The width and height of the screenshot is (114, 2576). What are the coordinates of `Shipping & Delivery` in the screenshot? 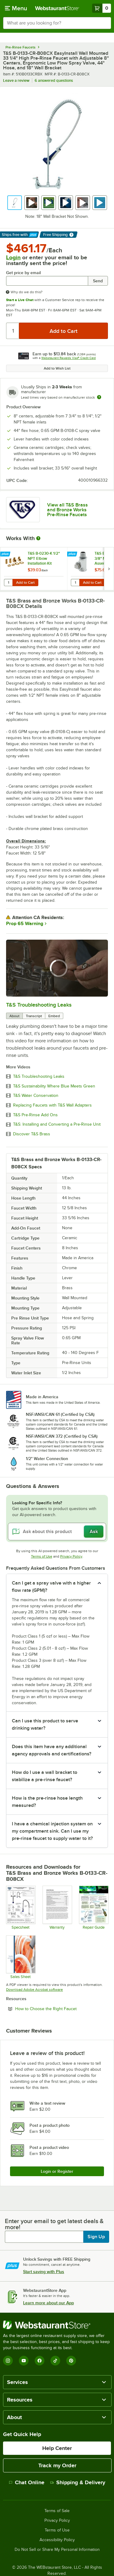 It's located at (77, 2482).